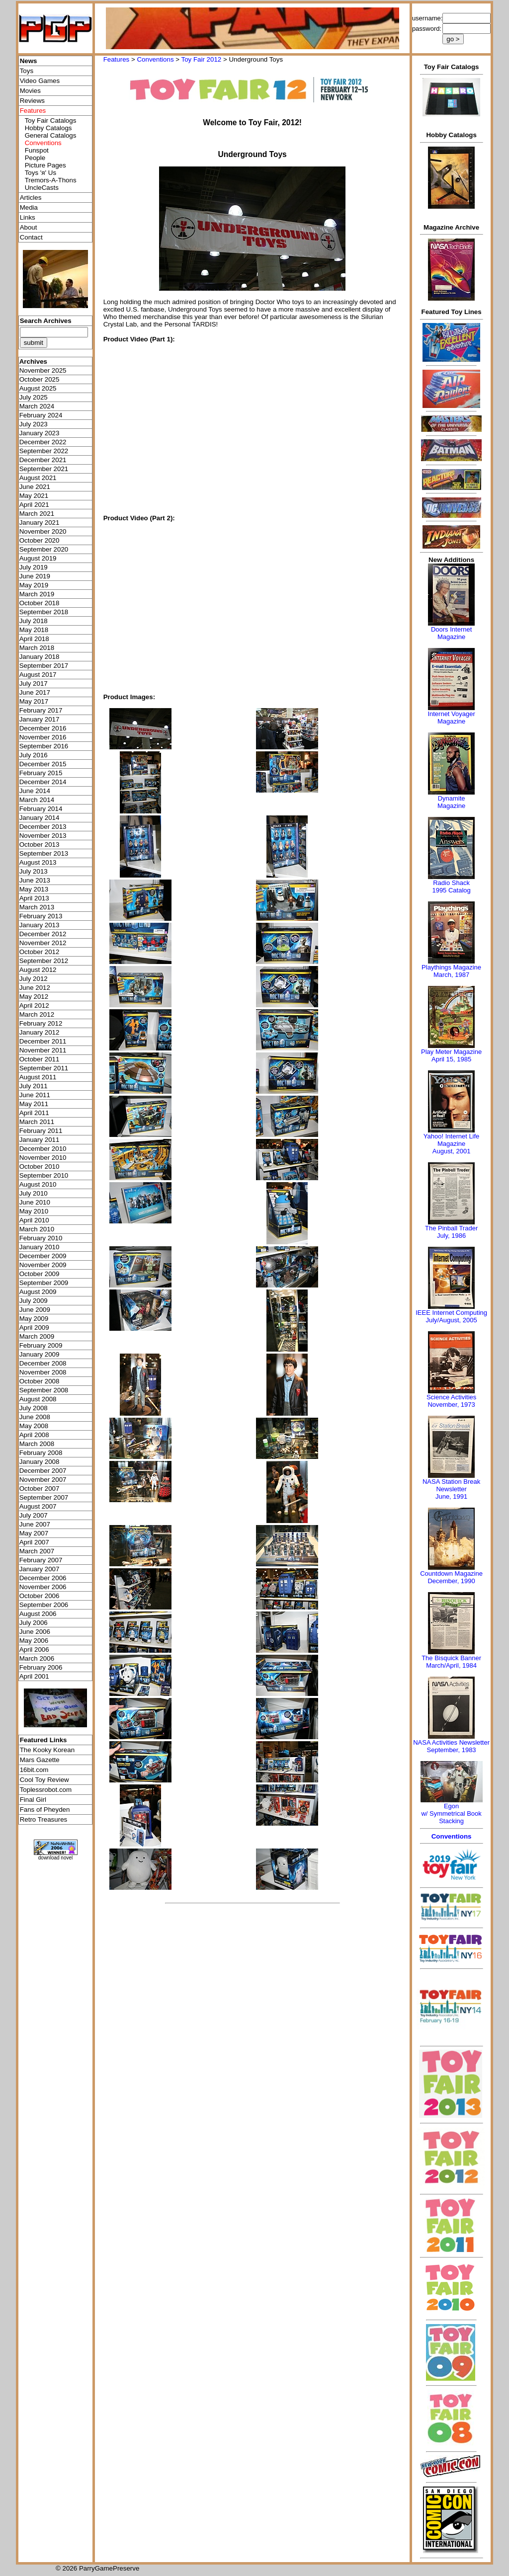 Image resolution: width=509 pixels, height=2576 pixels. Describe the element at coordinates (36, 513) in the screenshot. I see `March 2021` at that location.